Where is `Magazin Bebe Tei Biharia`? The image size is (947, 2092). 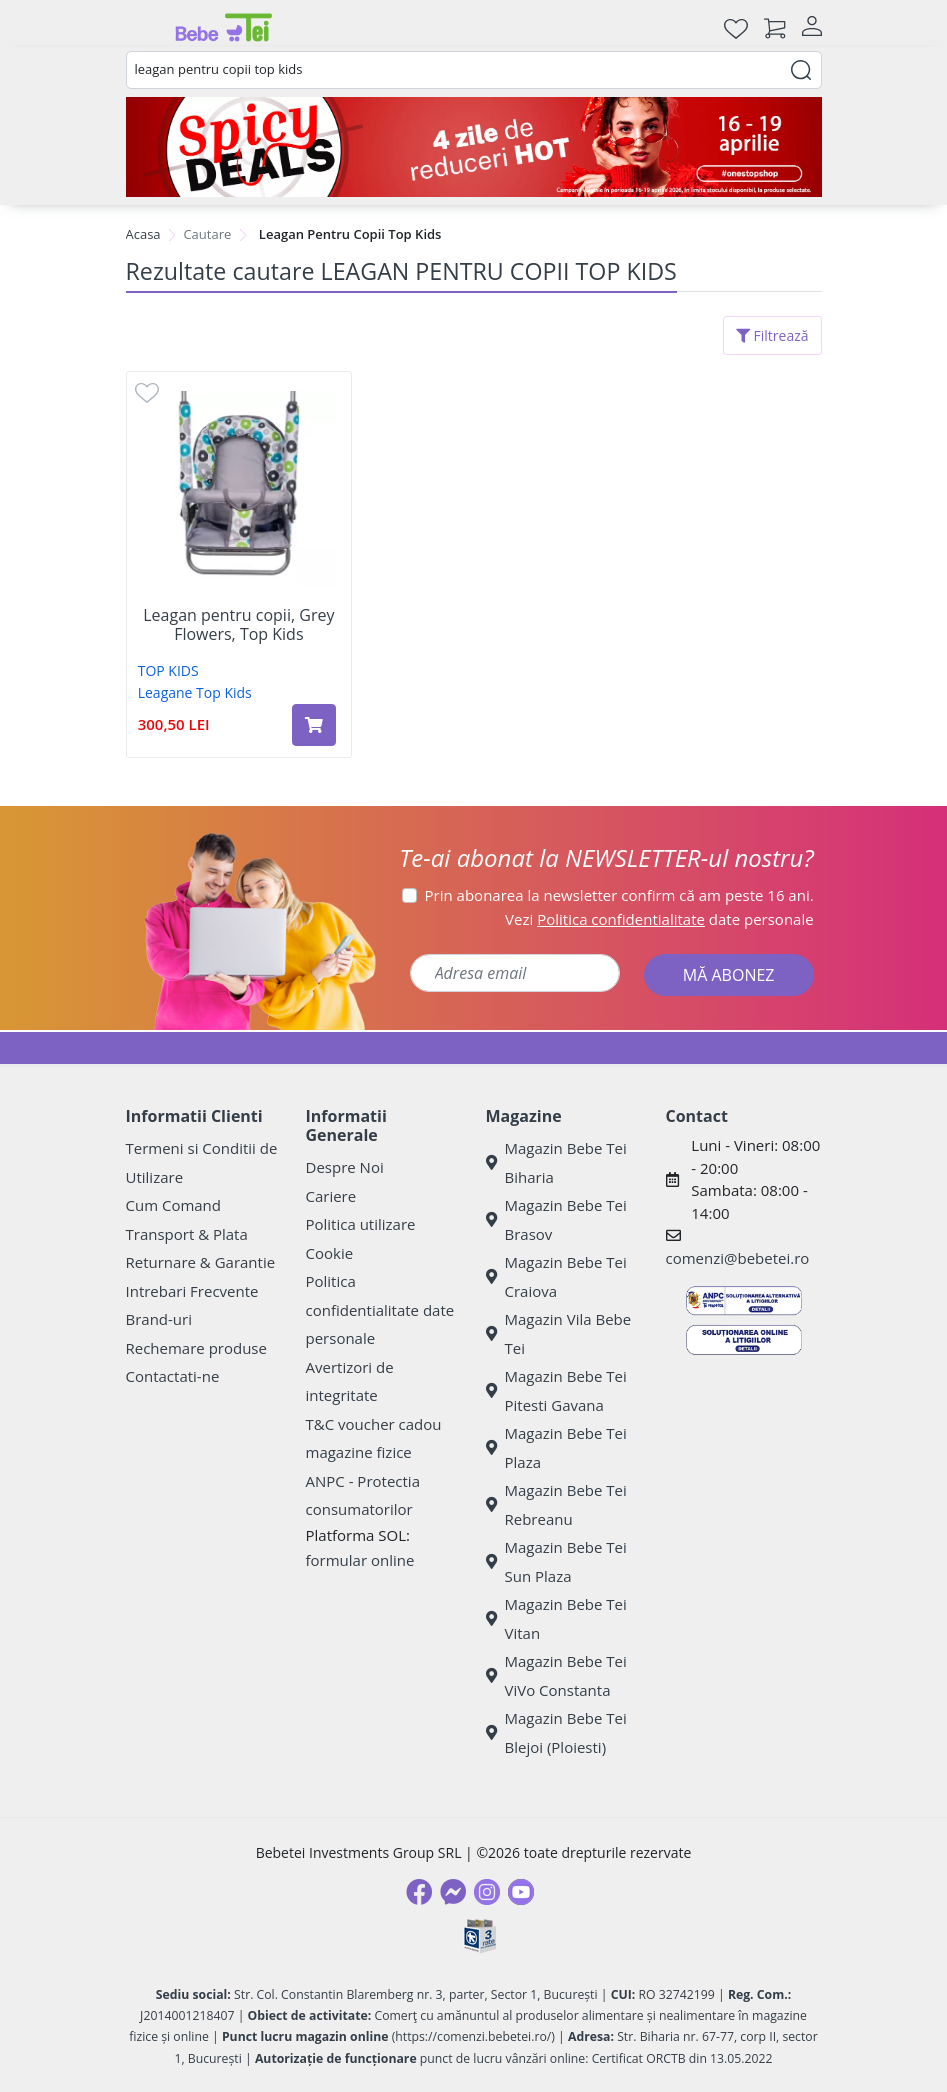 Magazin Bebe Tei Biharia is located at coordinates (556, 1162).